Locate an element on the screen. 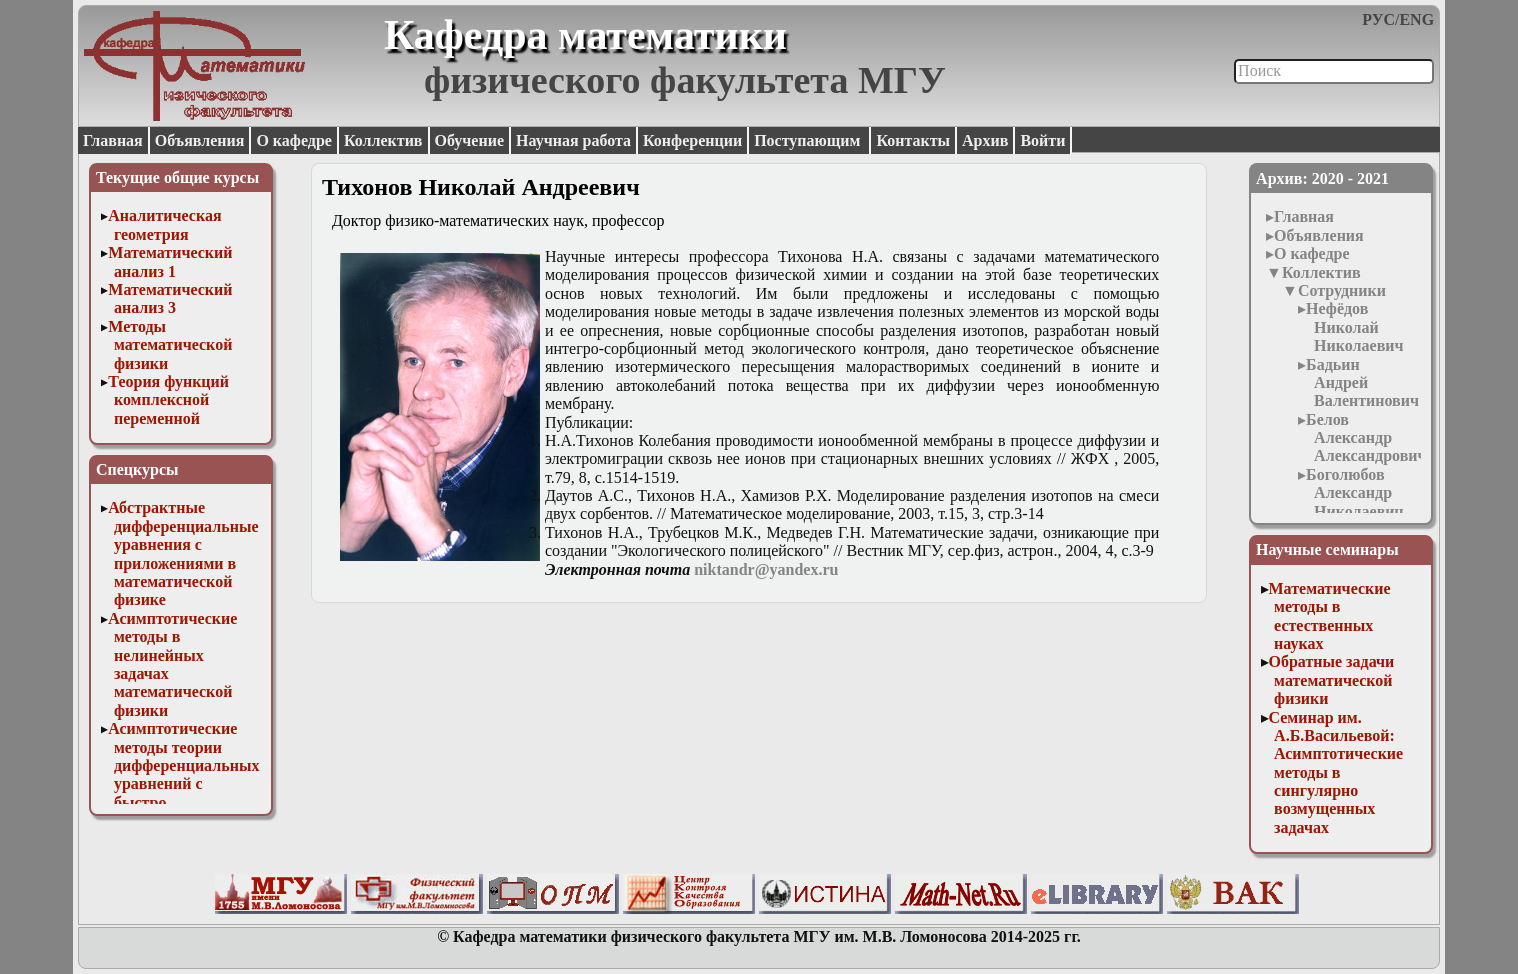 The image size is (1518, 974). Конференции is located at coordinates (692, 140).